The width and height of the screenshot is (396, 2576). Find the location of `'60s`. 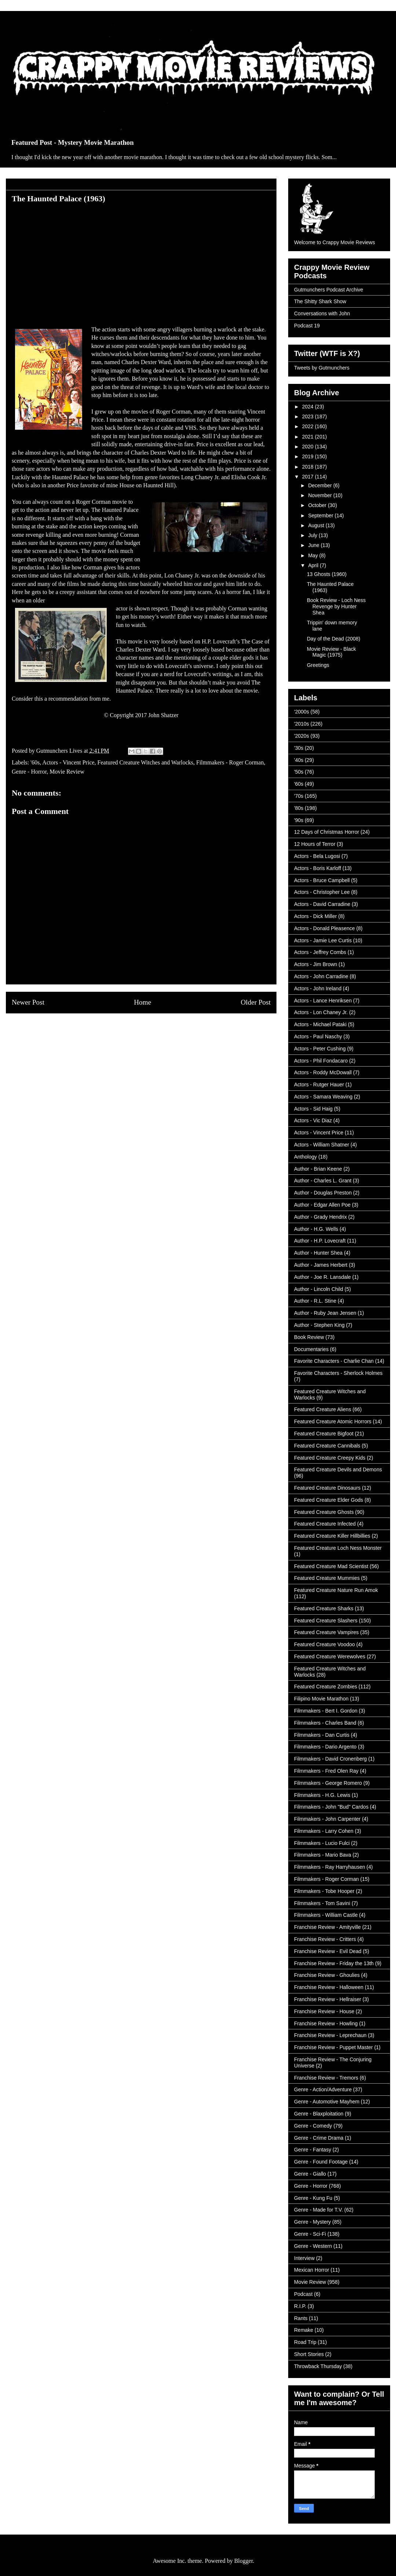

'60s is located at coordinates (35, 762).